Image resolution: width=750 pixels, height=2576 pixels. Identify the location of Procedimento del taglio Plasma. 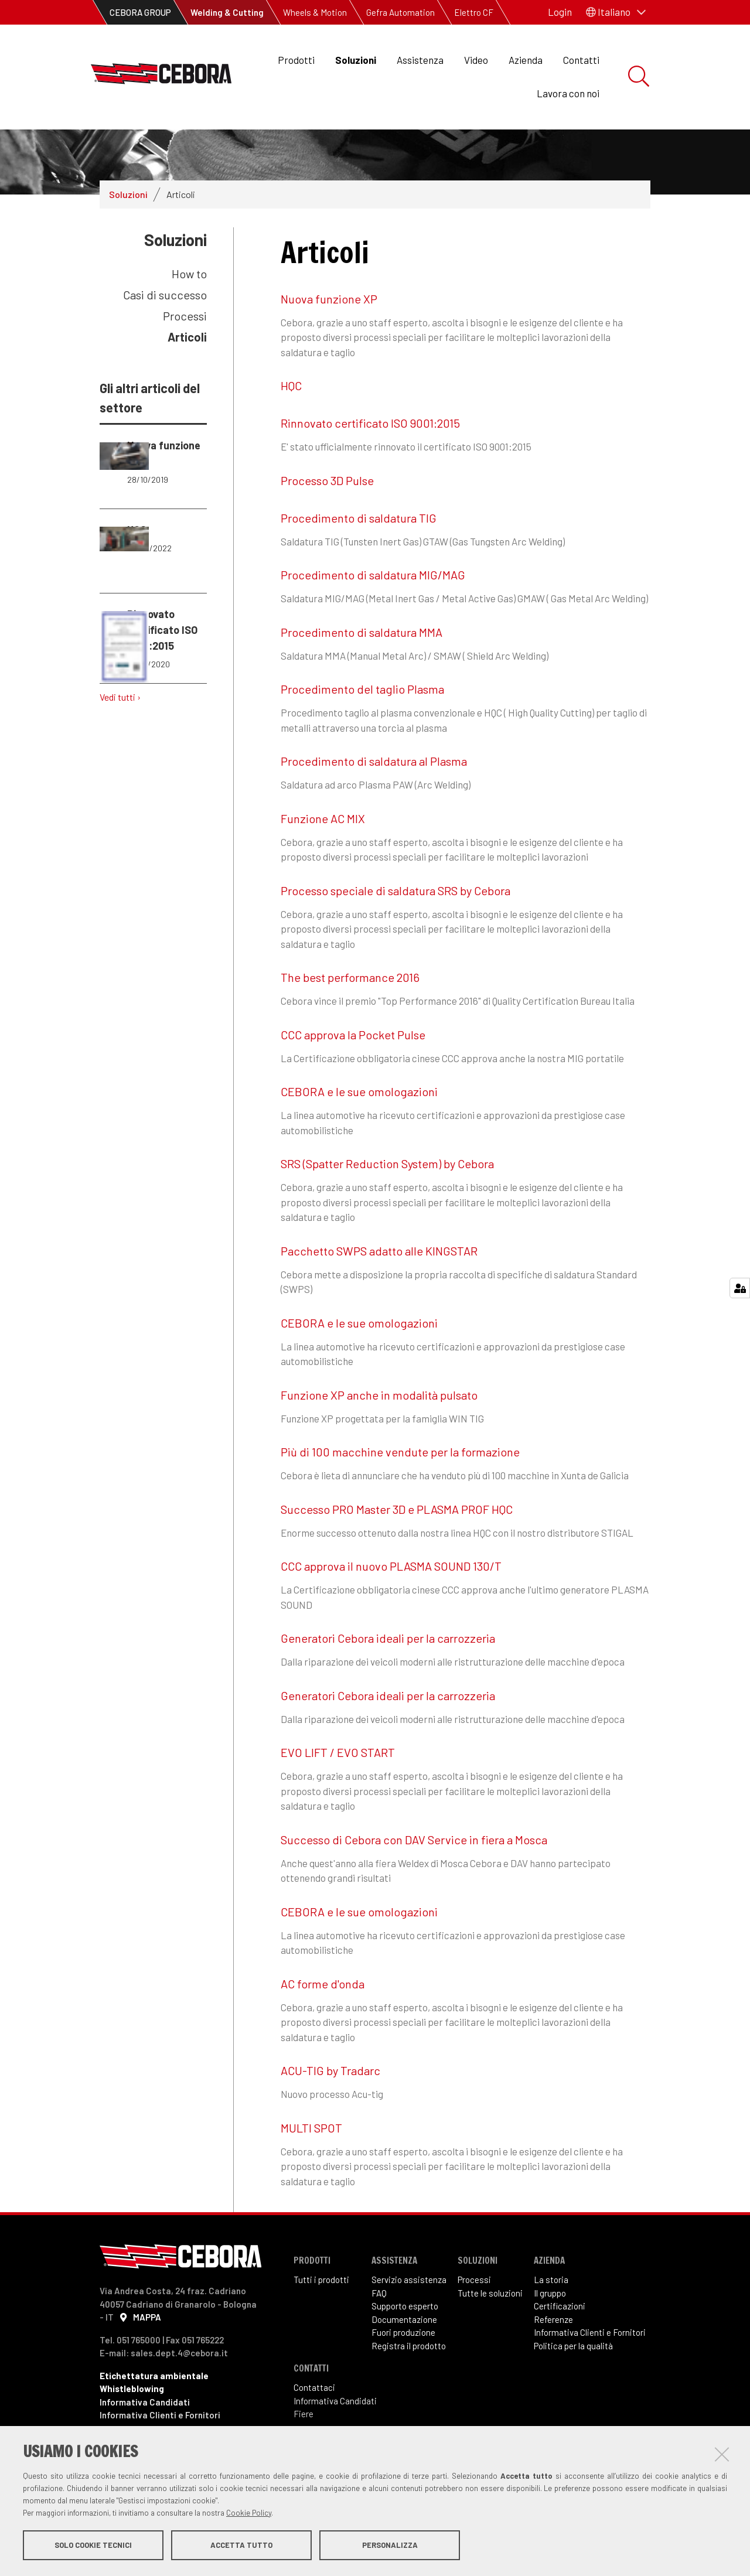
(362, 728).